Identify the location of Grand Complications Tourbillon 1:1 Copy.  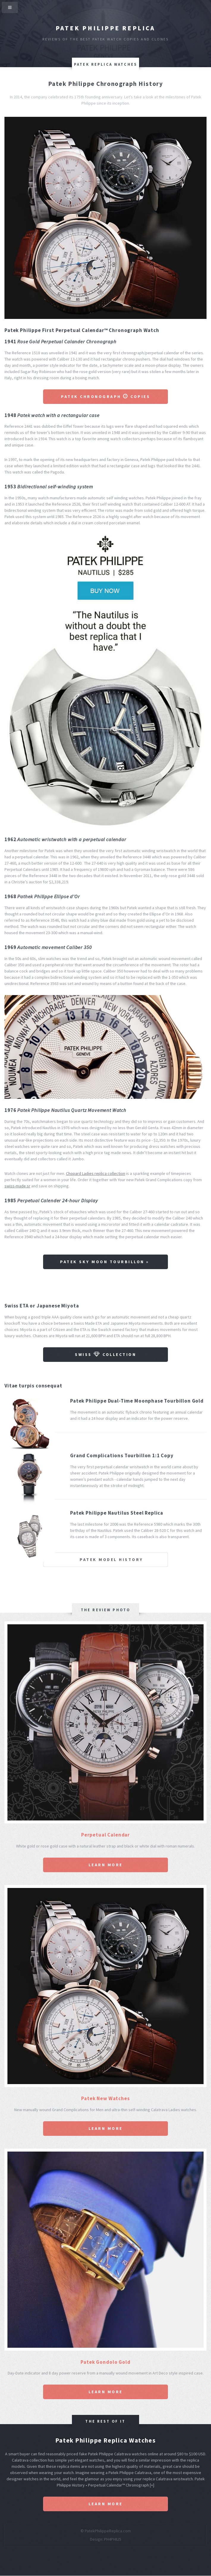
(122, 1455).